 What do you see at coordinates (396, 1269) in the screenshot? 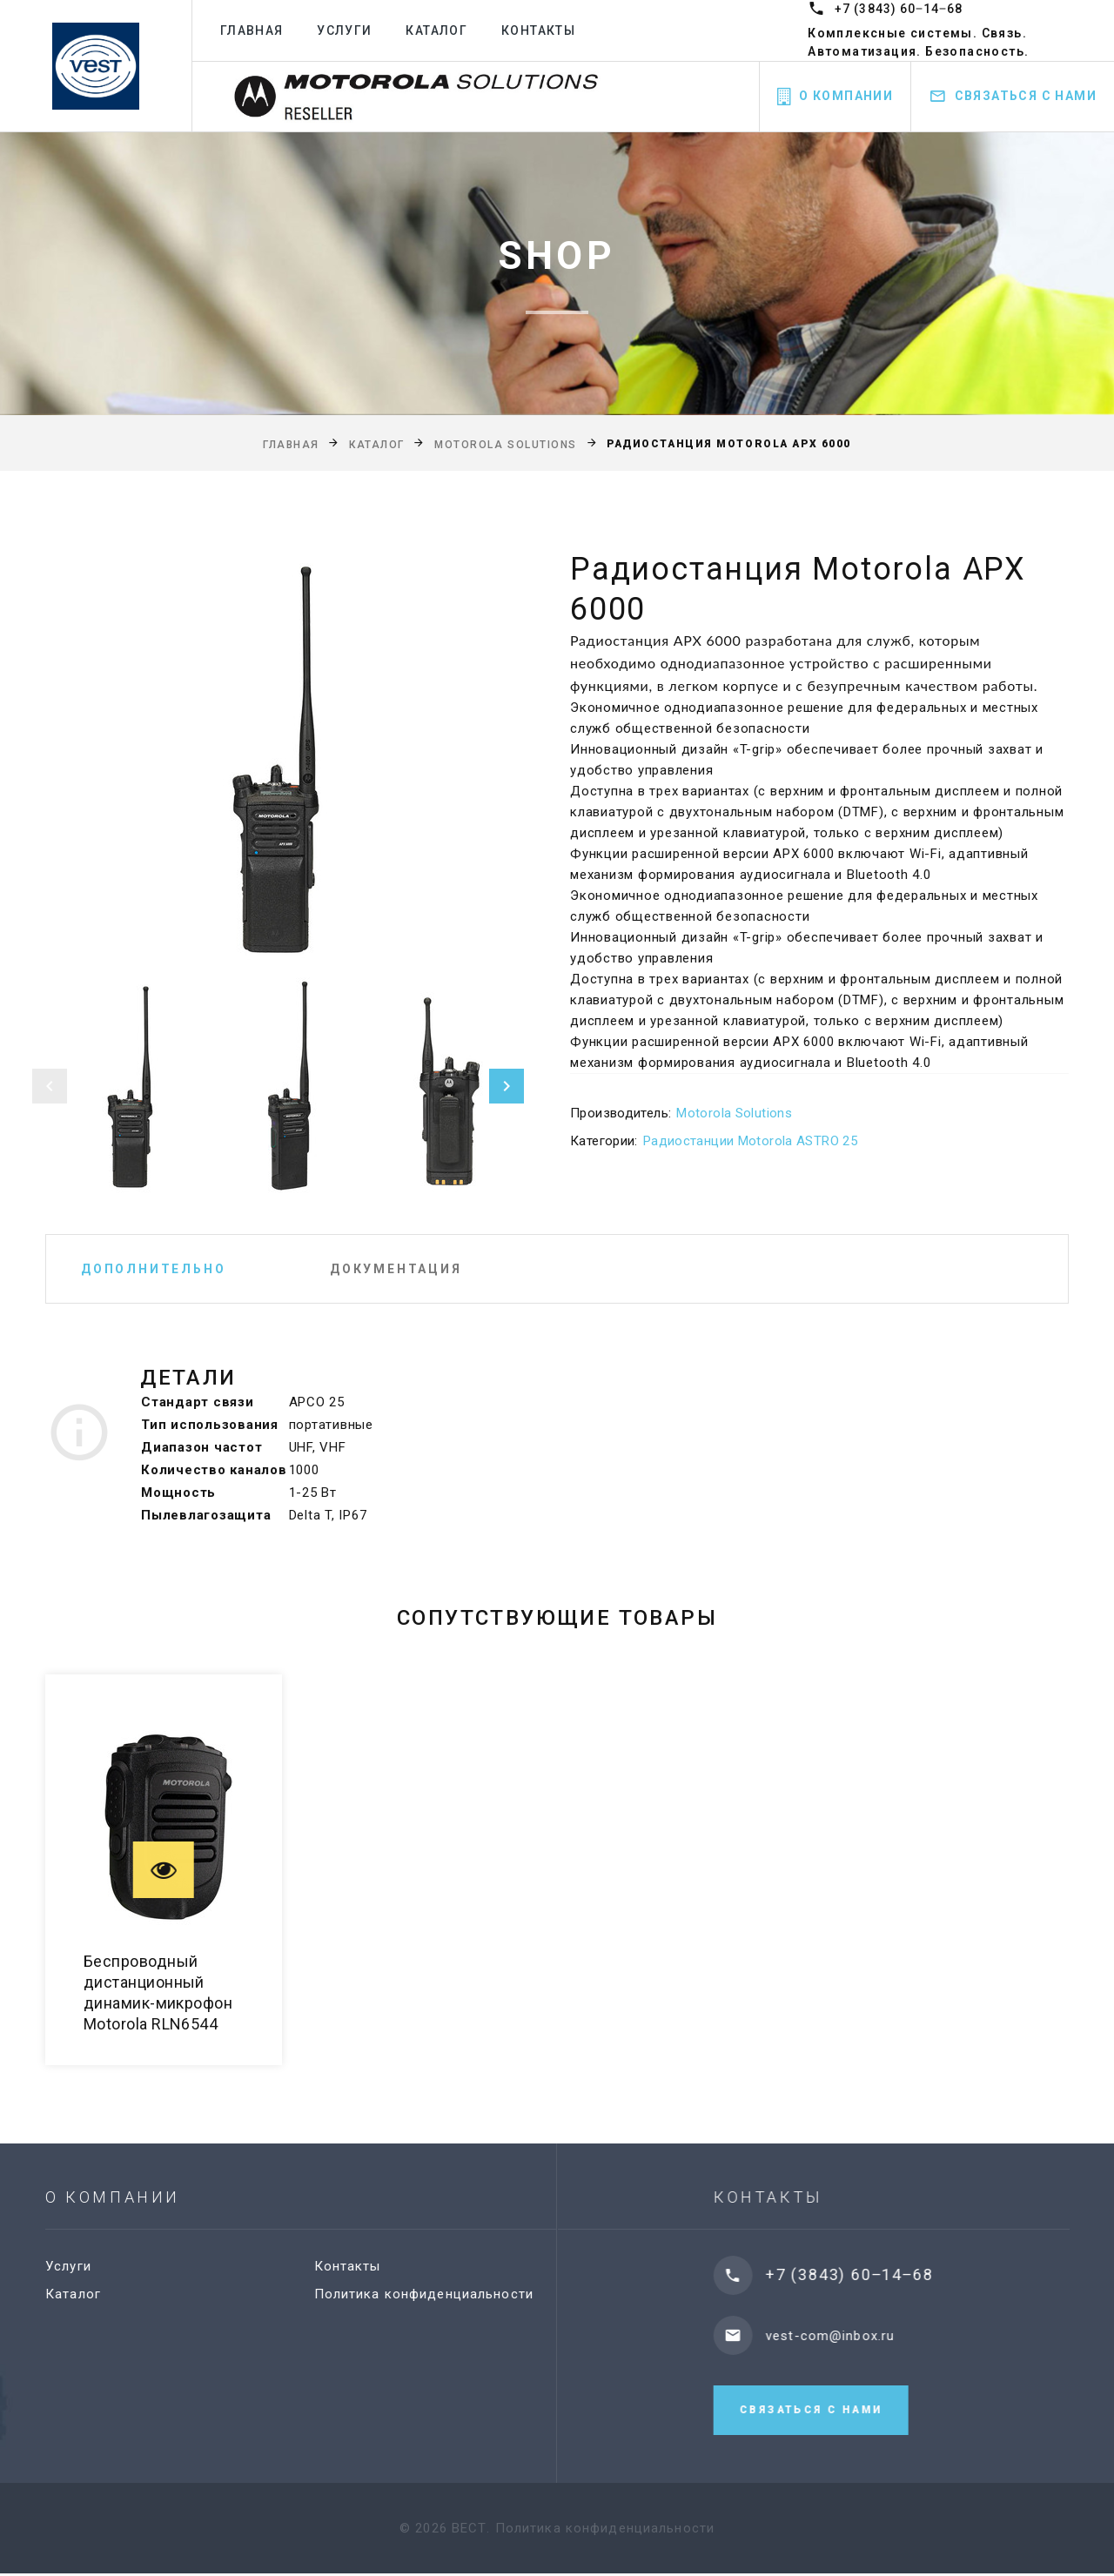
I see `Документация` at bounding box center [396, 1269].